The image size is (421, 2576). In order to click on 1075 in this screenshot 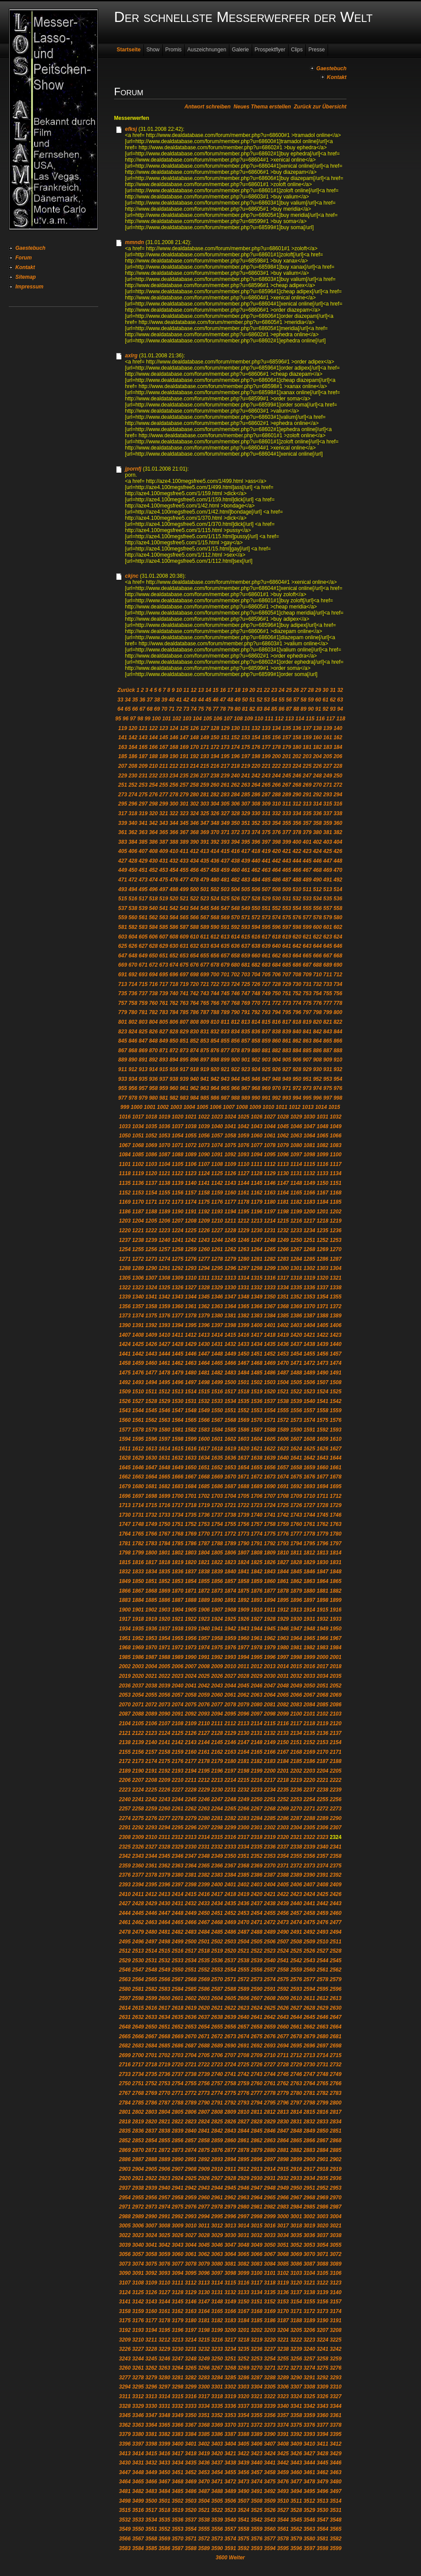, I will do `click(230, 1145)`.